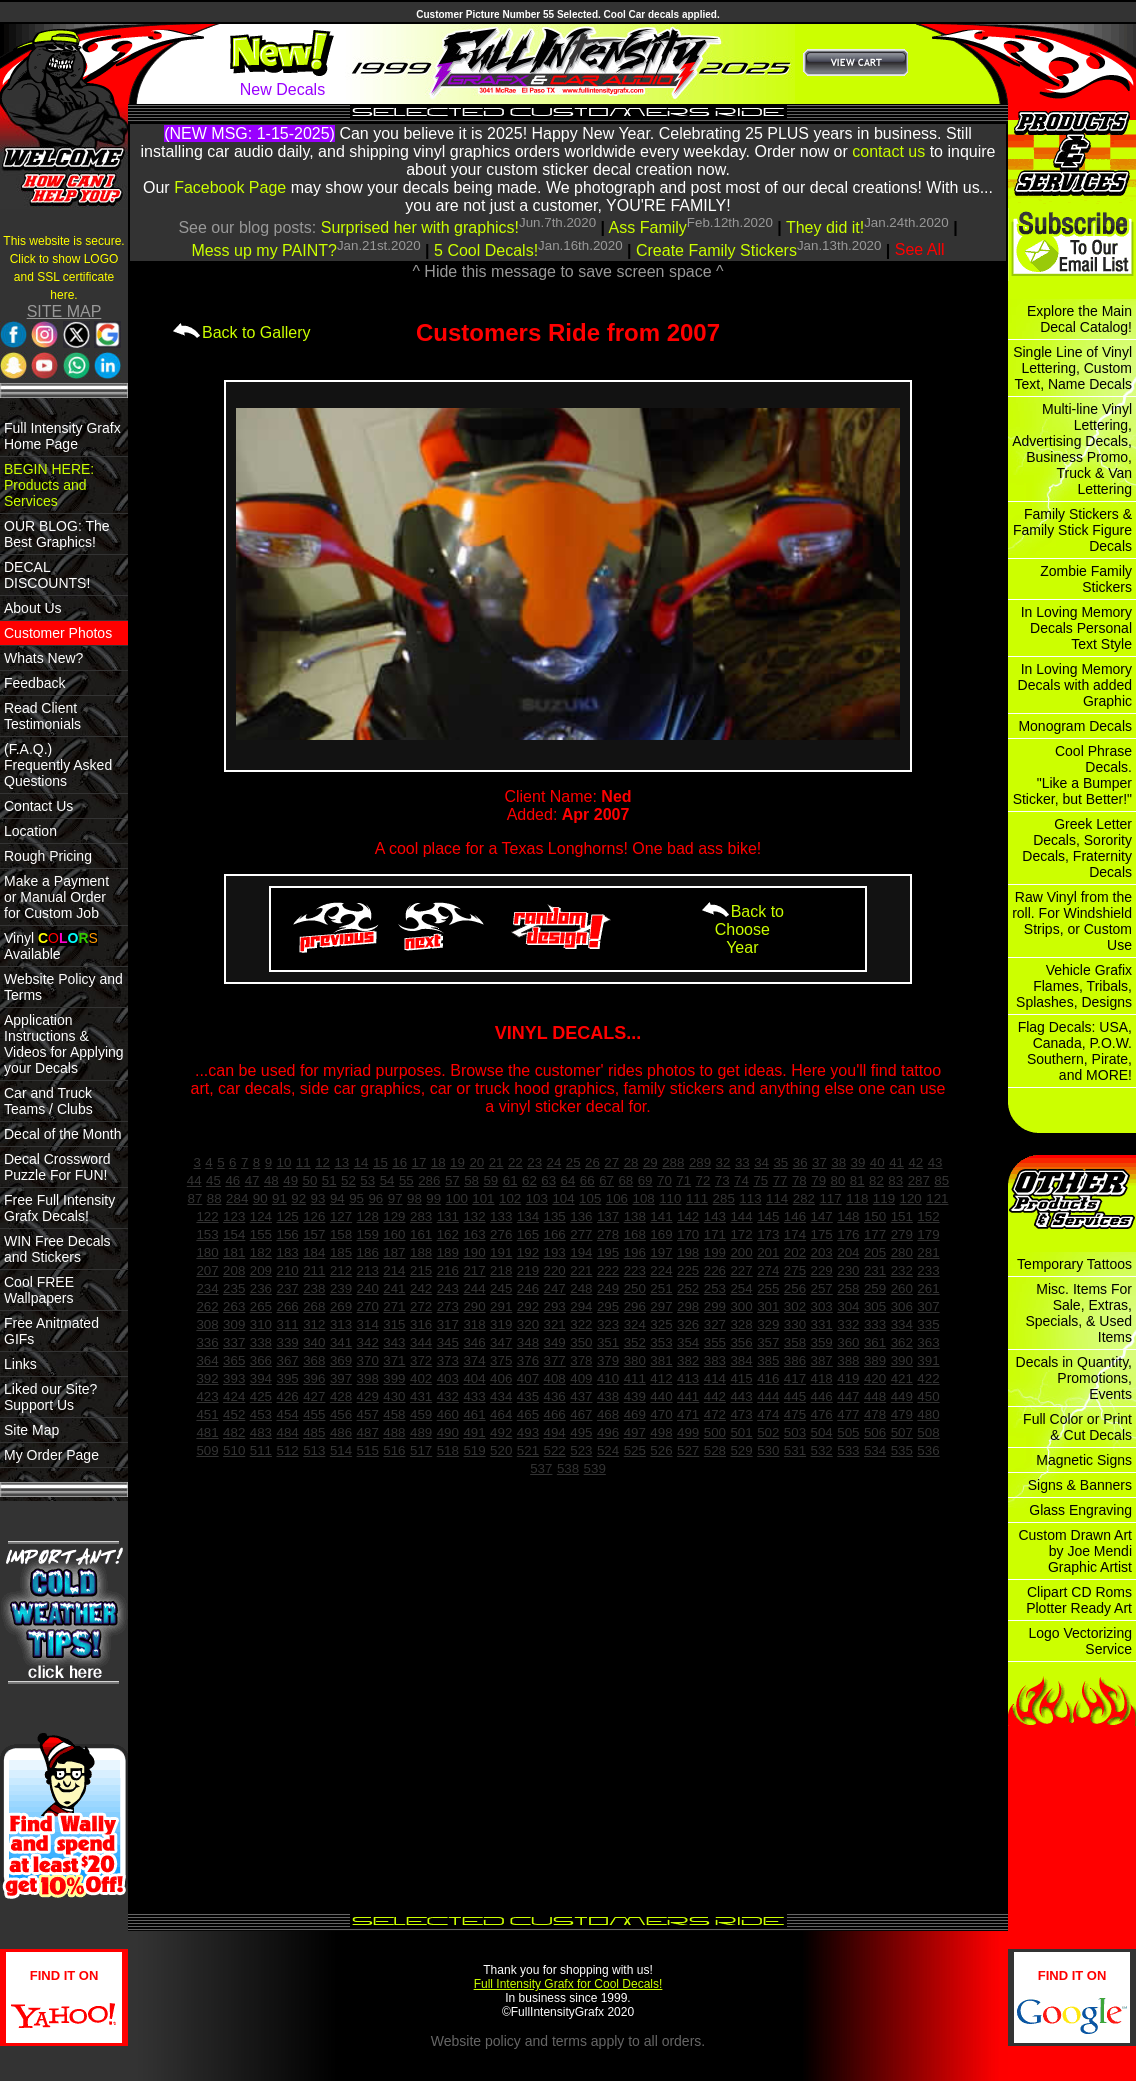  What do you see at coordinates (608, 1342) in the screenshot?
I see `351` at bounding box center [608, 1342].